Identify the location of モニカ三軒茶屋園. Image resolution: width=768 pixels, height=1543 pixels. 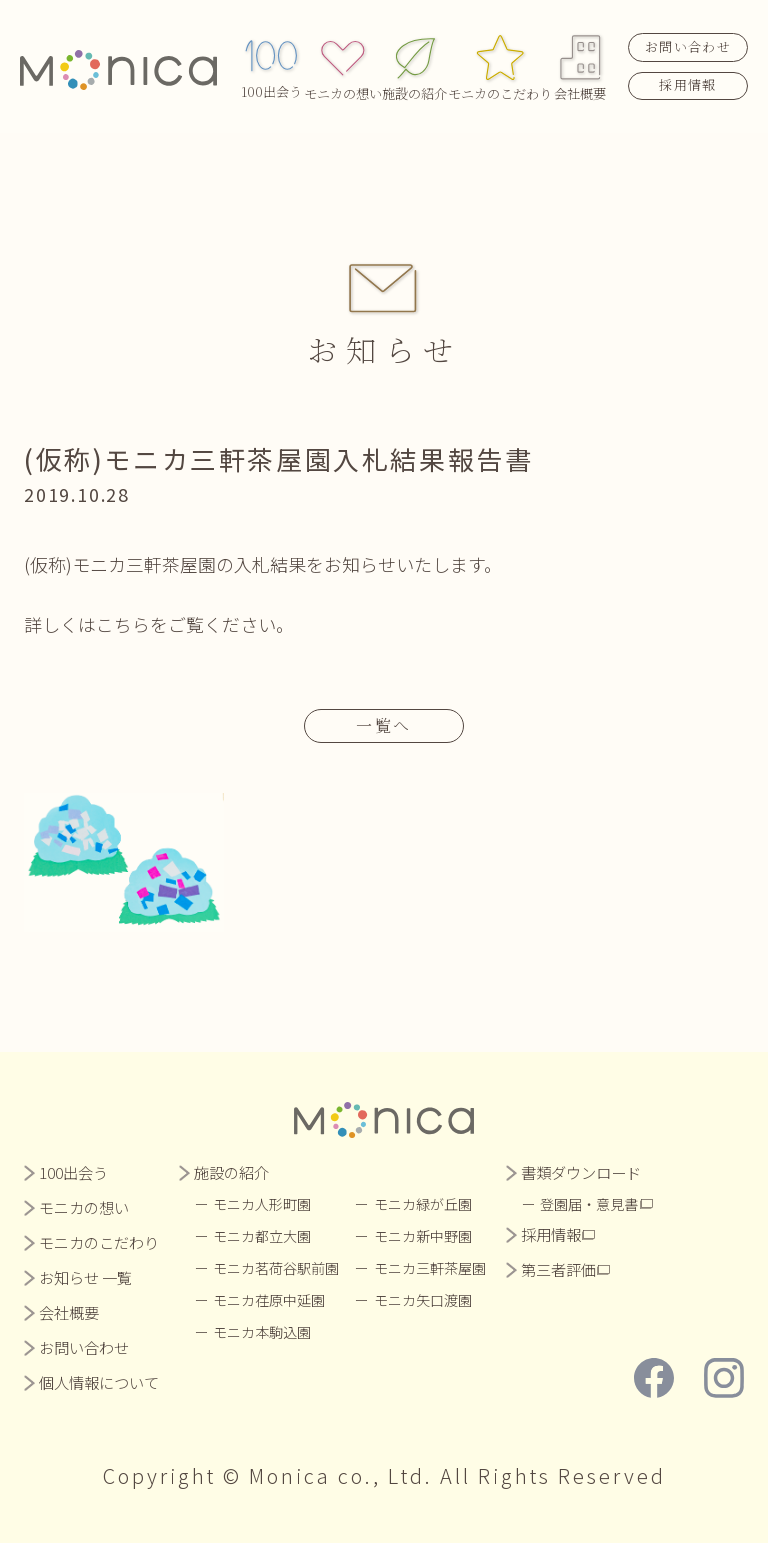
(431, 1268).